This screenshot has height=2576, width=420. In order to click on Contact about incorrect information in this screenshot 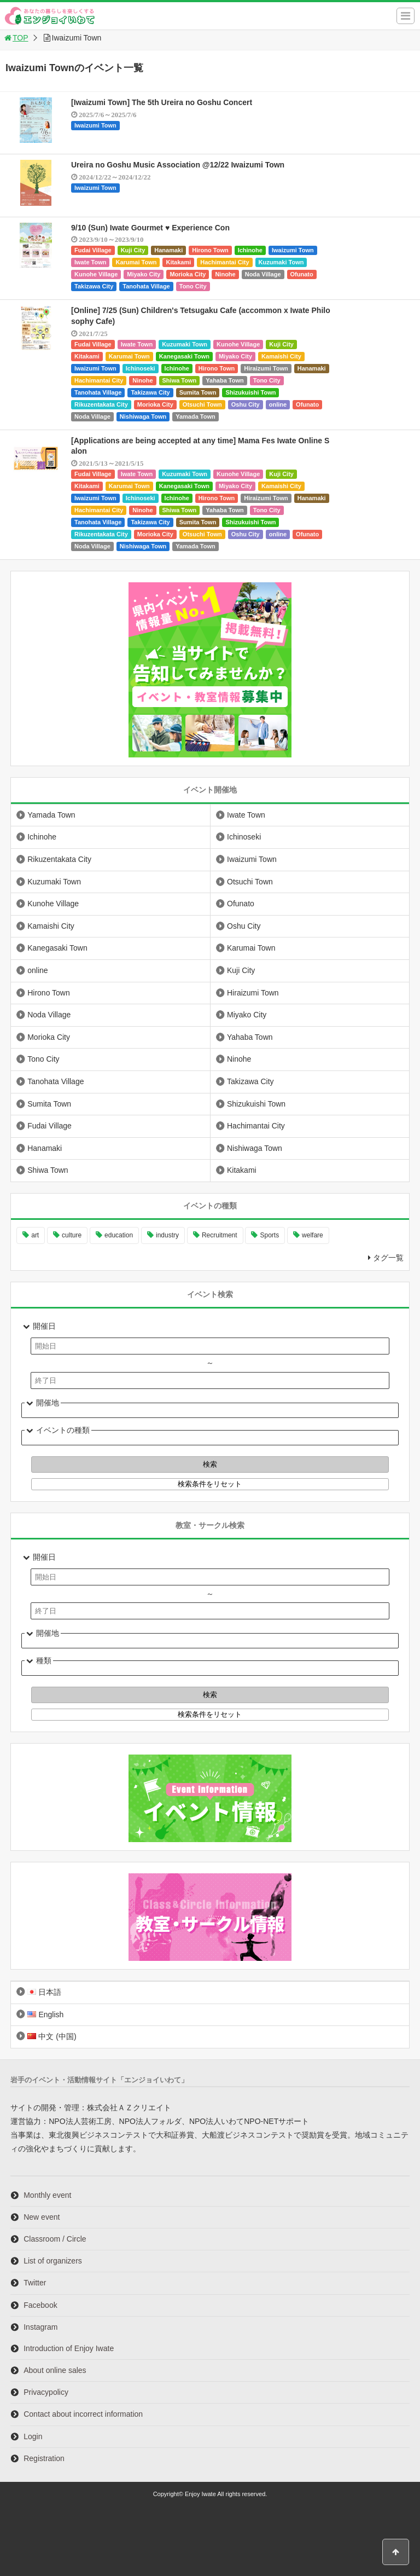, I will do `click(83, 2414)`.